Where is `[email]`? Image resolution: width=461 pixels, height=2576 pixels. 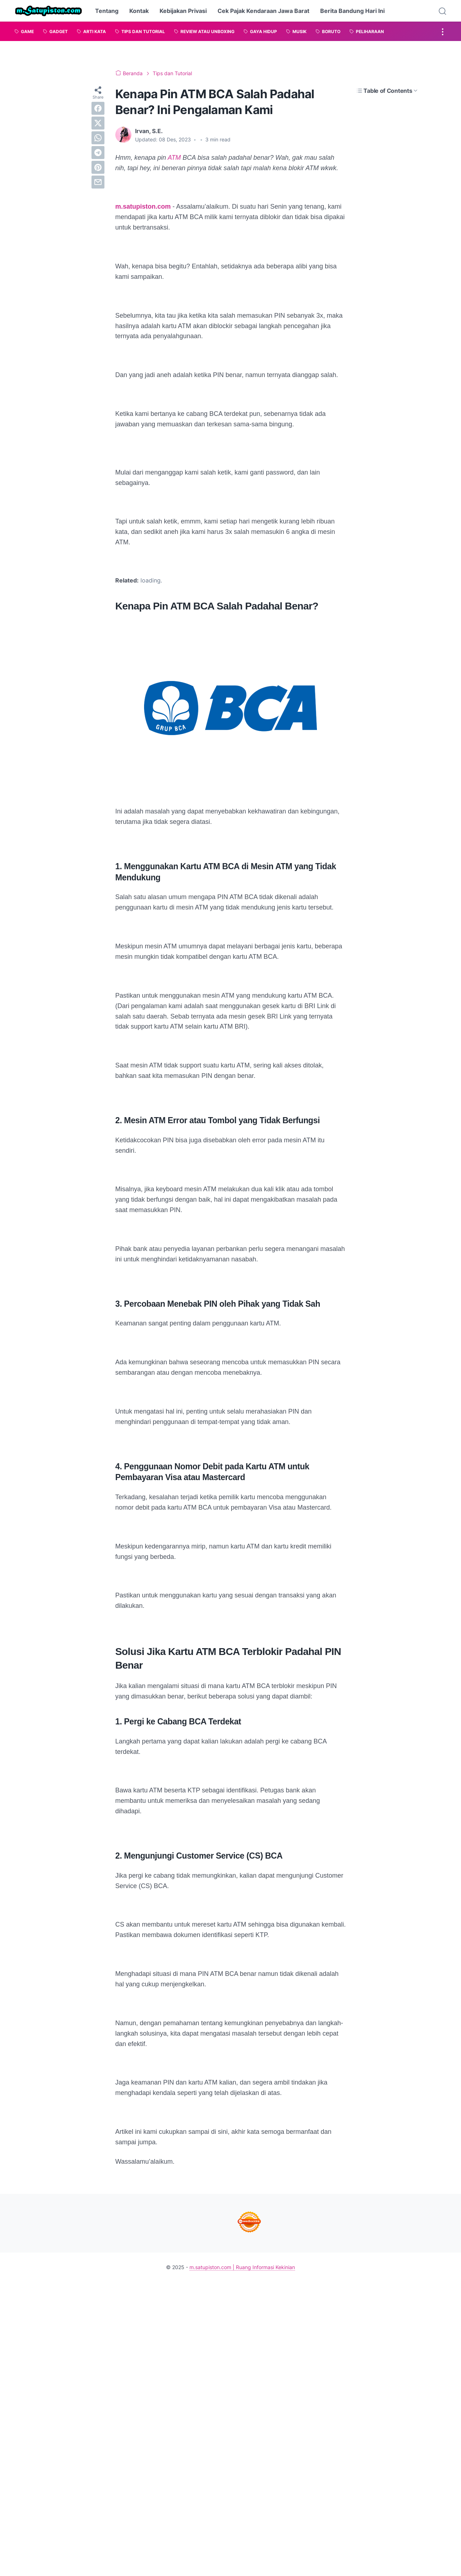
[email] is located at coordinates (97, 182).